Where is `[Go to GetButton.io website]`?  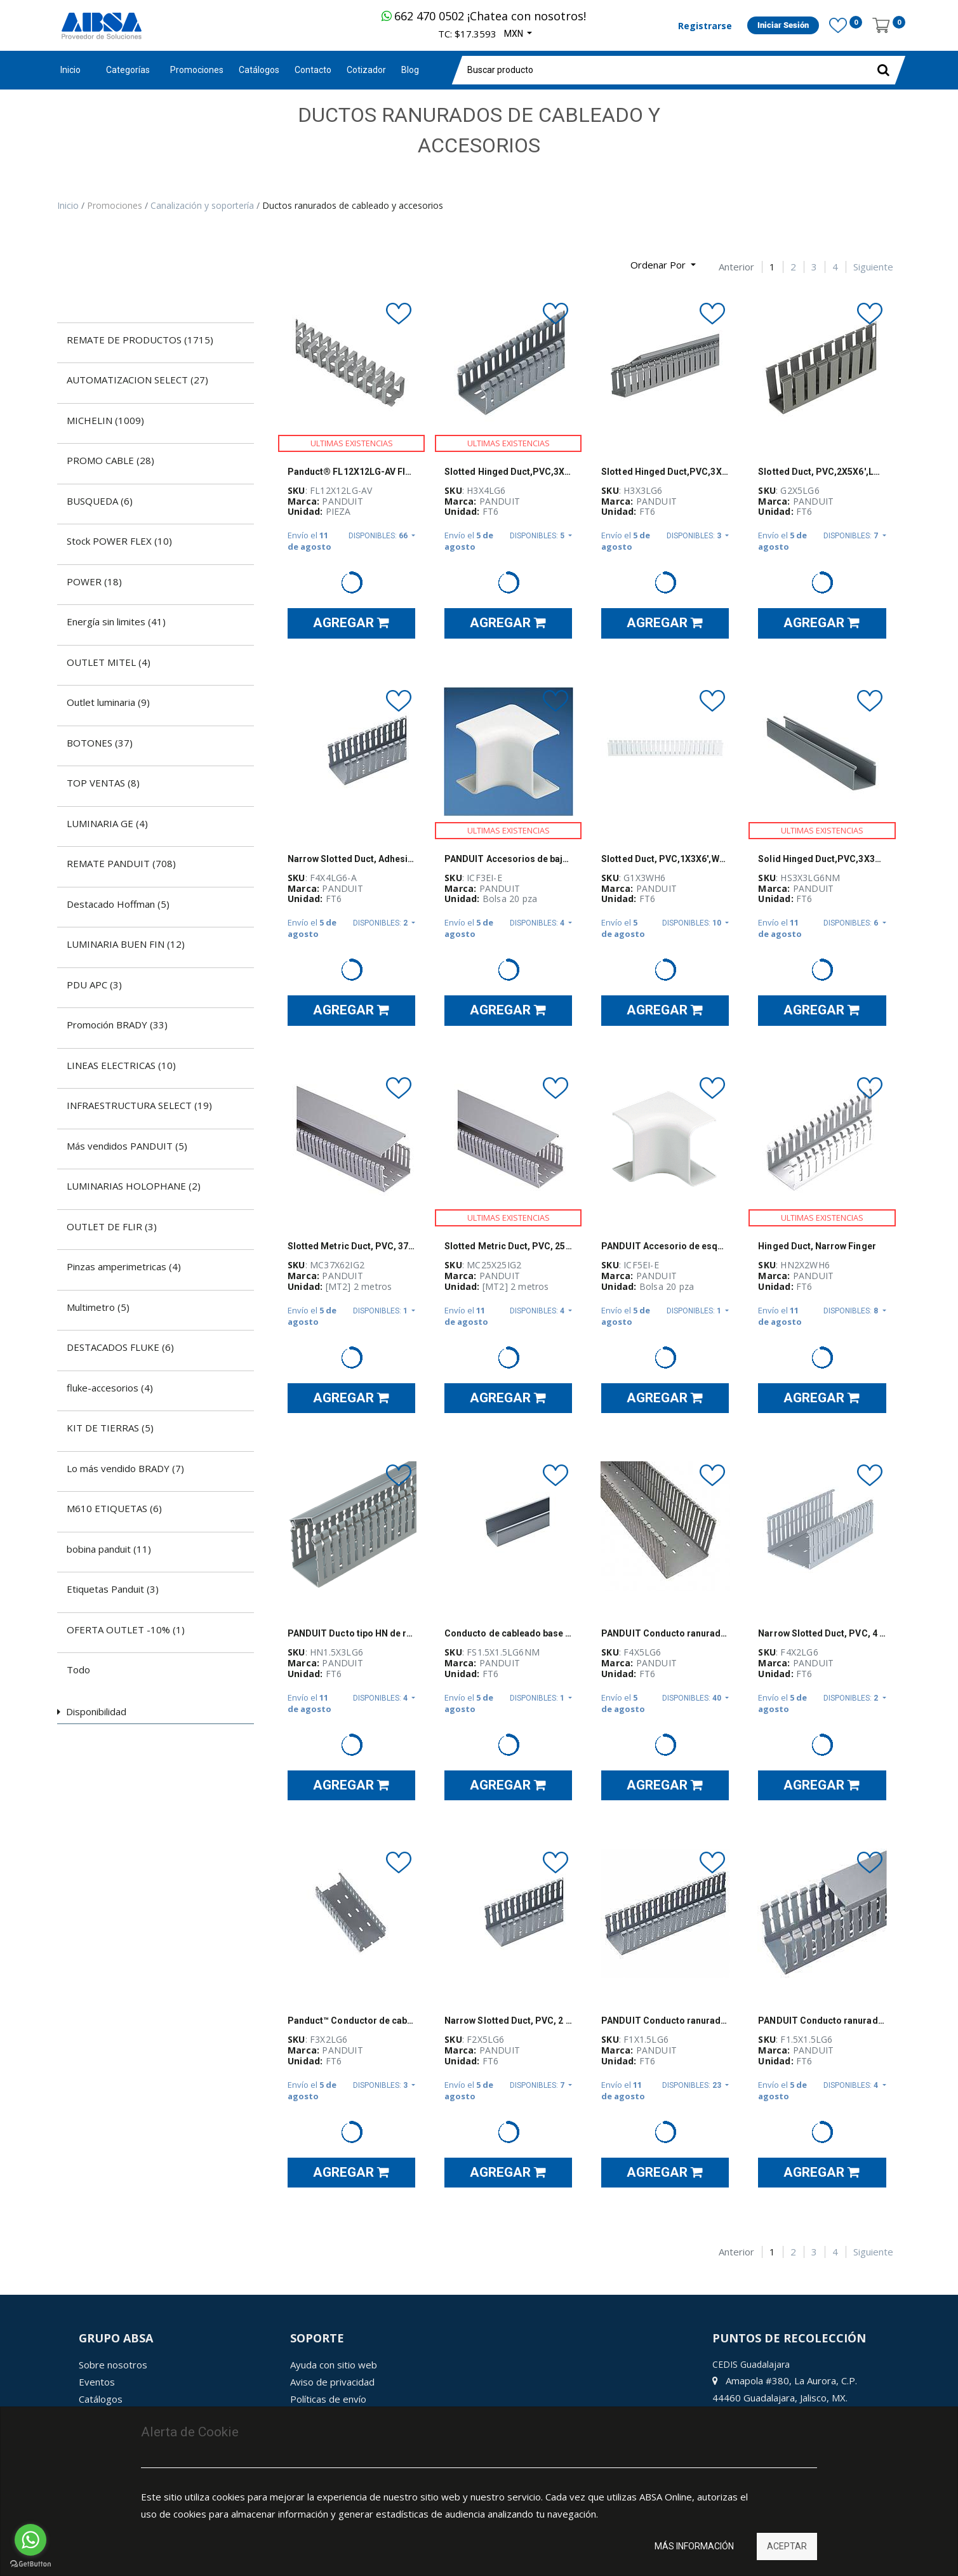 [Go to GetButton.io website] is located at coordinates (30, 2563).